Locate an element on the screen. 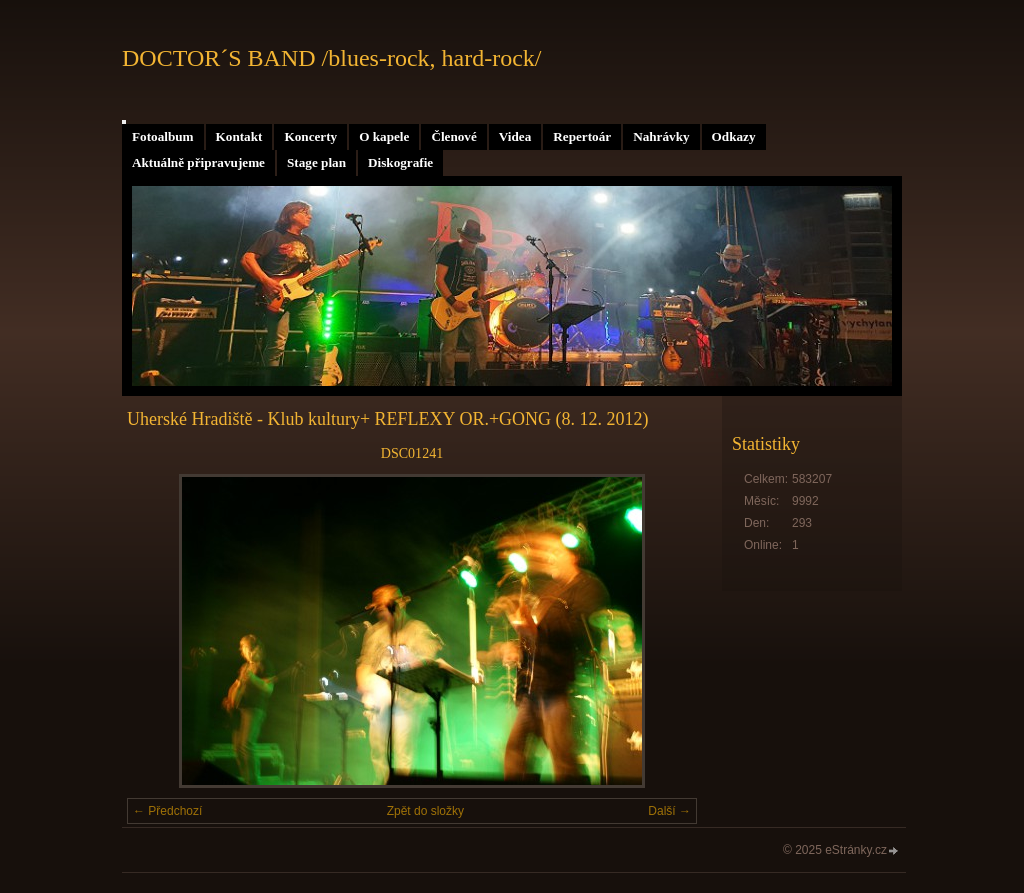  Kontakt is located at coordinates (239, 136).